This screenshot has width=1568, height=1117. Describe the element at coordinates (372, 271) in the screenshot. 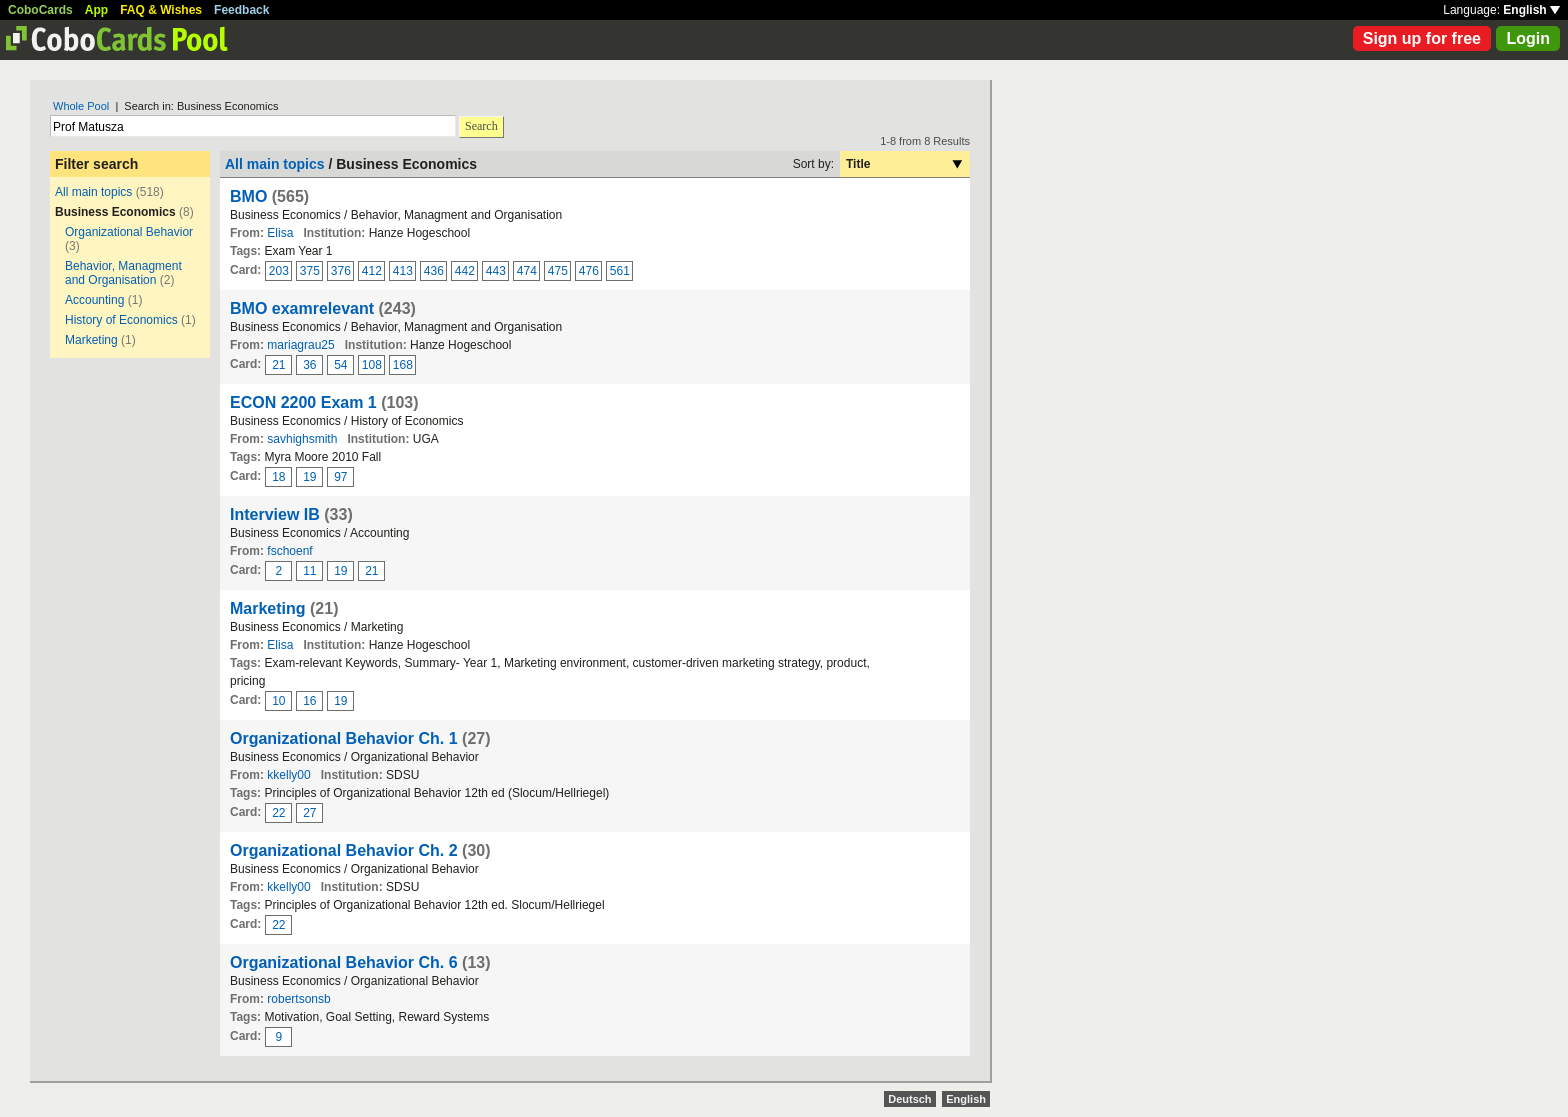

I see `412` at that location.